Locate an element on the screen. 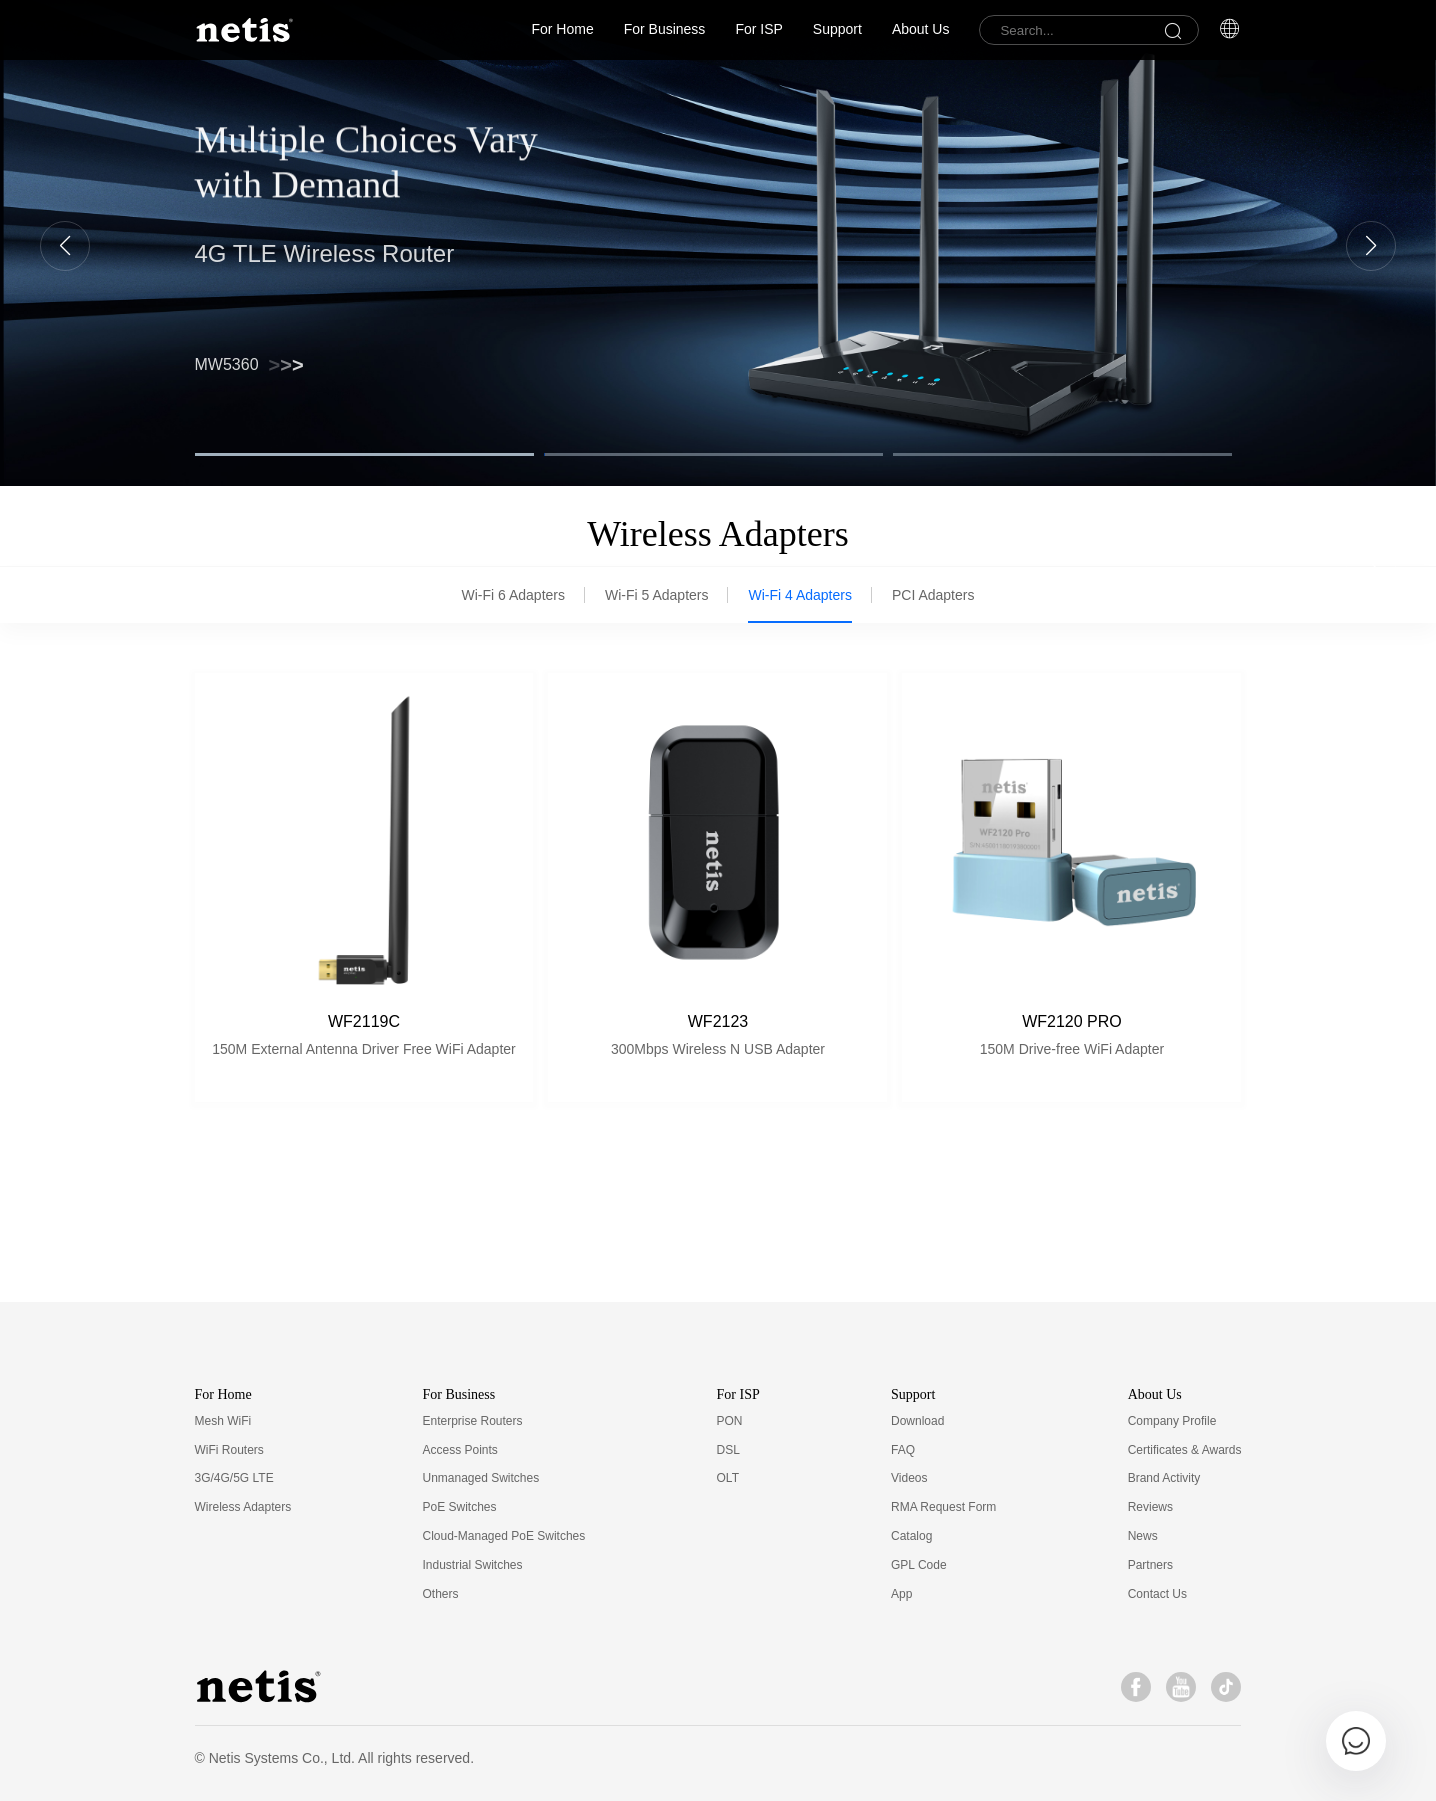  Videos is located at coordinates (909, 1478).